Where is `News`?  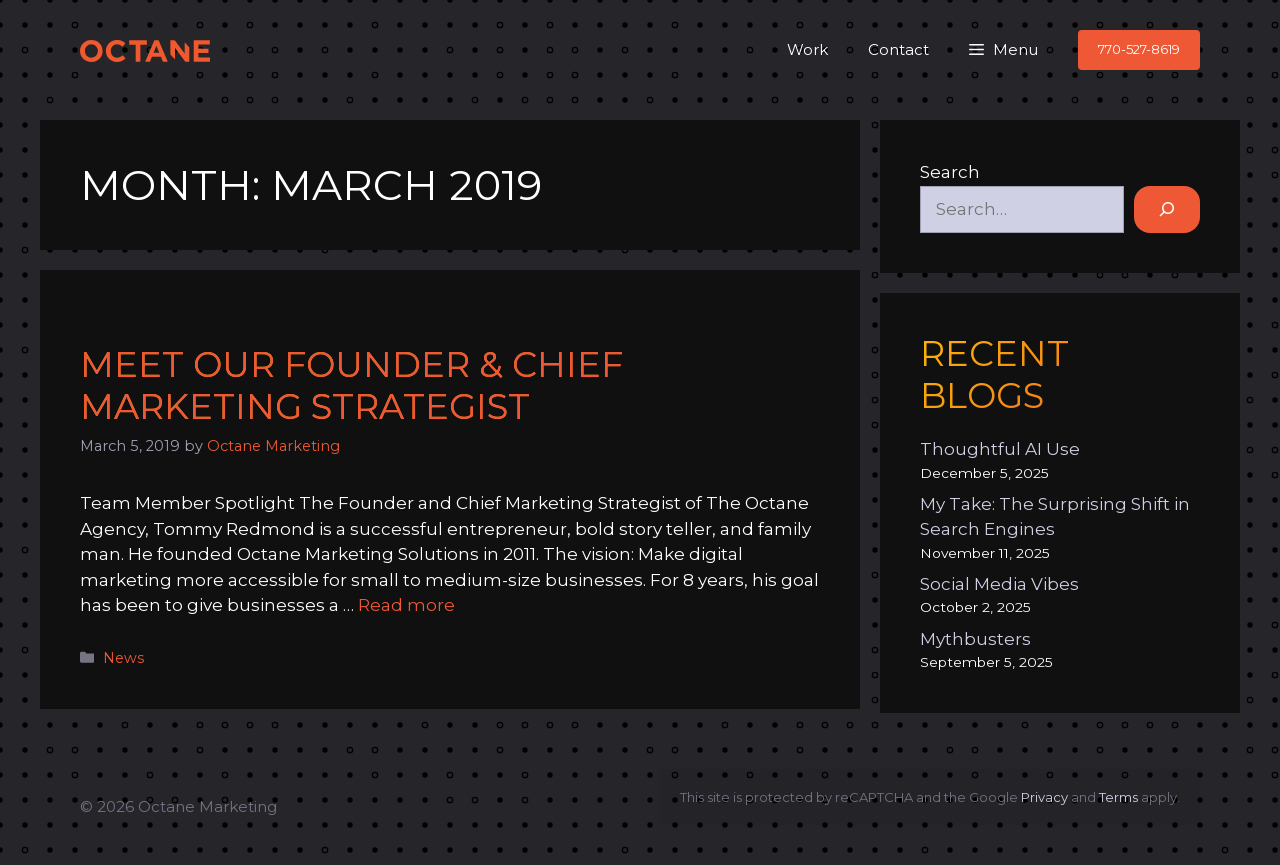 News is located at coordinates (123, 658).